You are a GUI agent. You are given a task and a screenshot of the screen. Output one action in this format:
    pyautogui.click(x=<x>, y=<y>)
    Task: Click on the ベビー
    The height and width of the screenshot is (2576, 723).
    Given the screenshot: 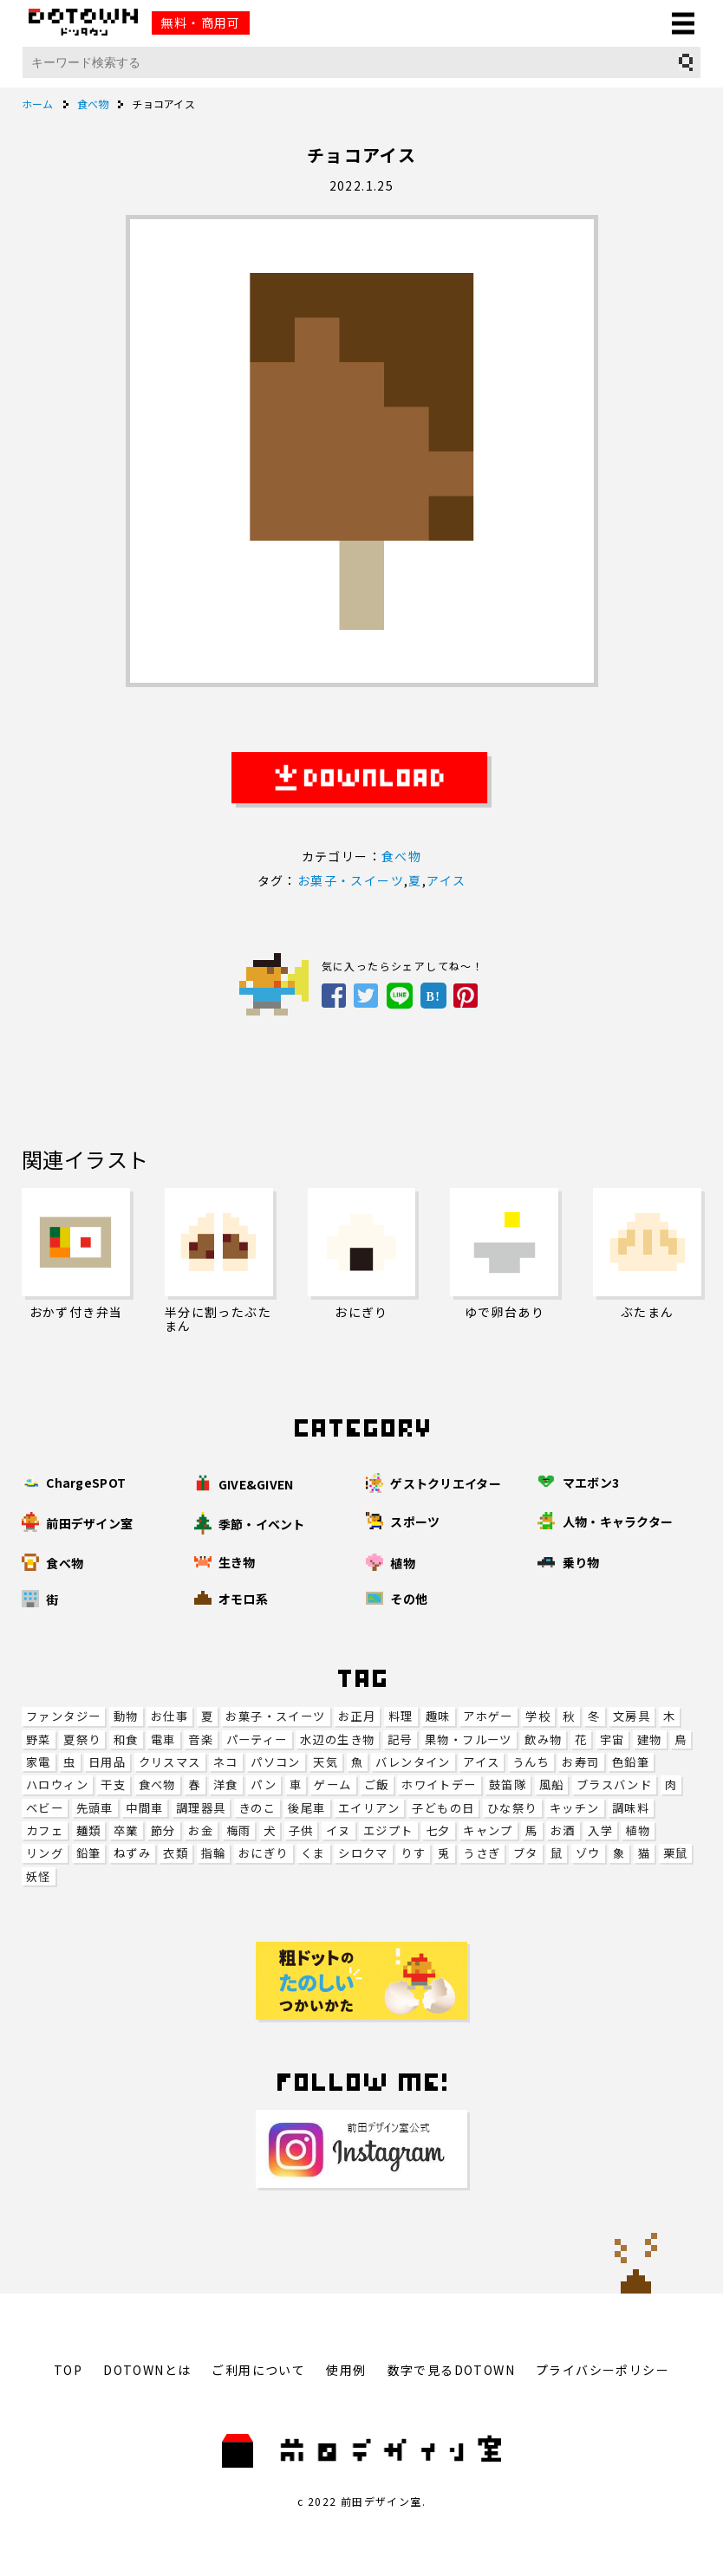 What is the action you would take?
    pyautogui.click(x=44, y=1808)
    